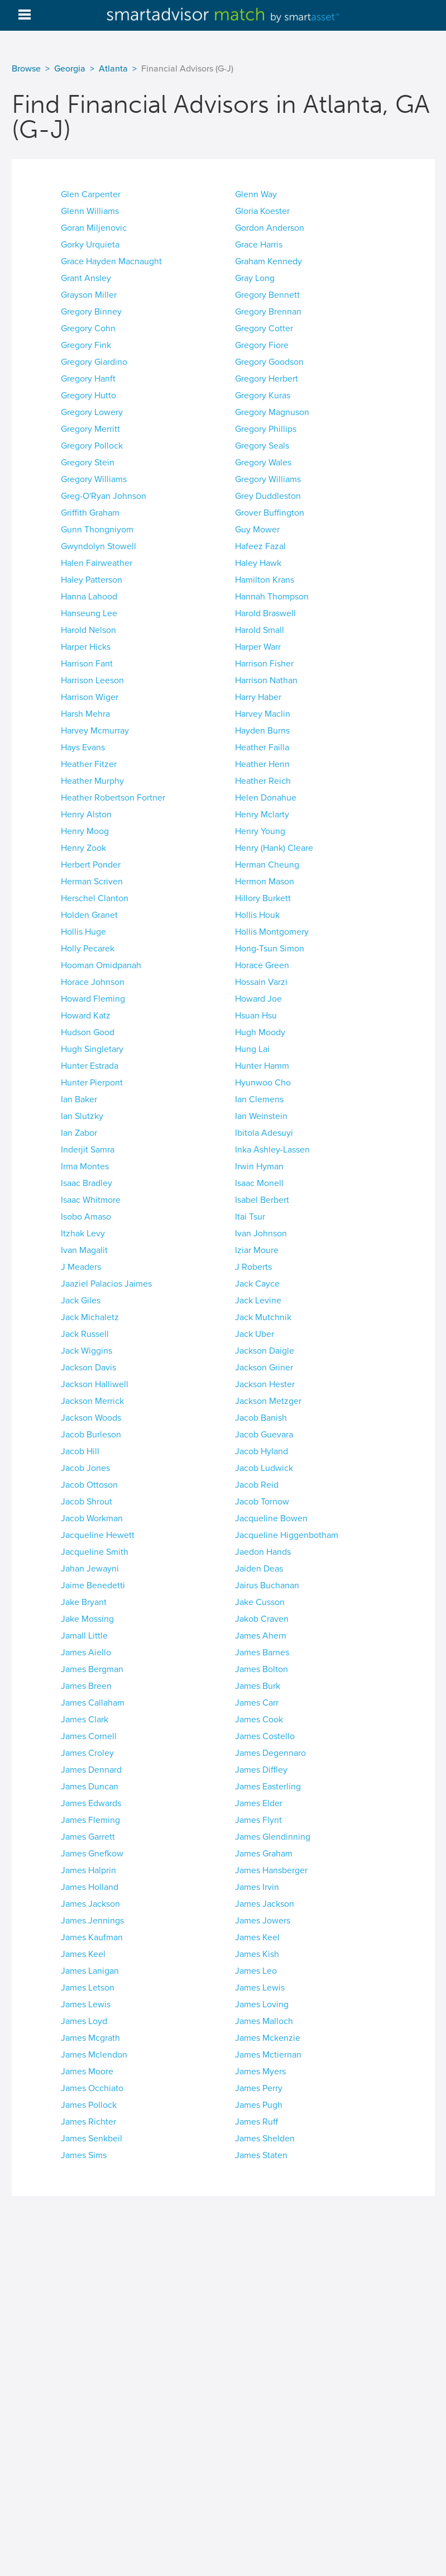 The width and height of the screenshot is (446, 2576). What do you see at coordinates (91, 1434) in the screenshot?
I see `Jacob Burleson` at bounding box center [91, 1434].